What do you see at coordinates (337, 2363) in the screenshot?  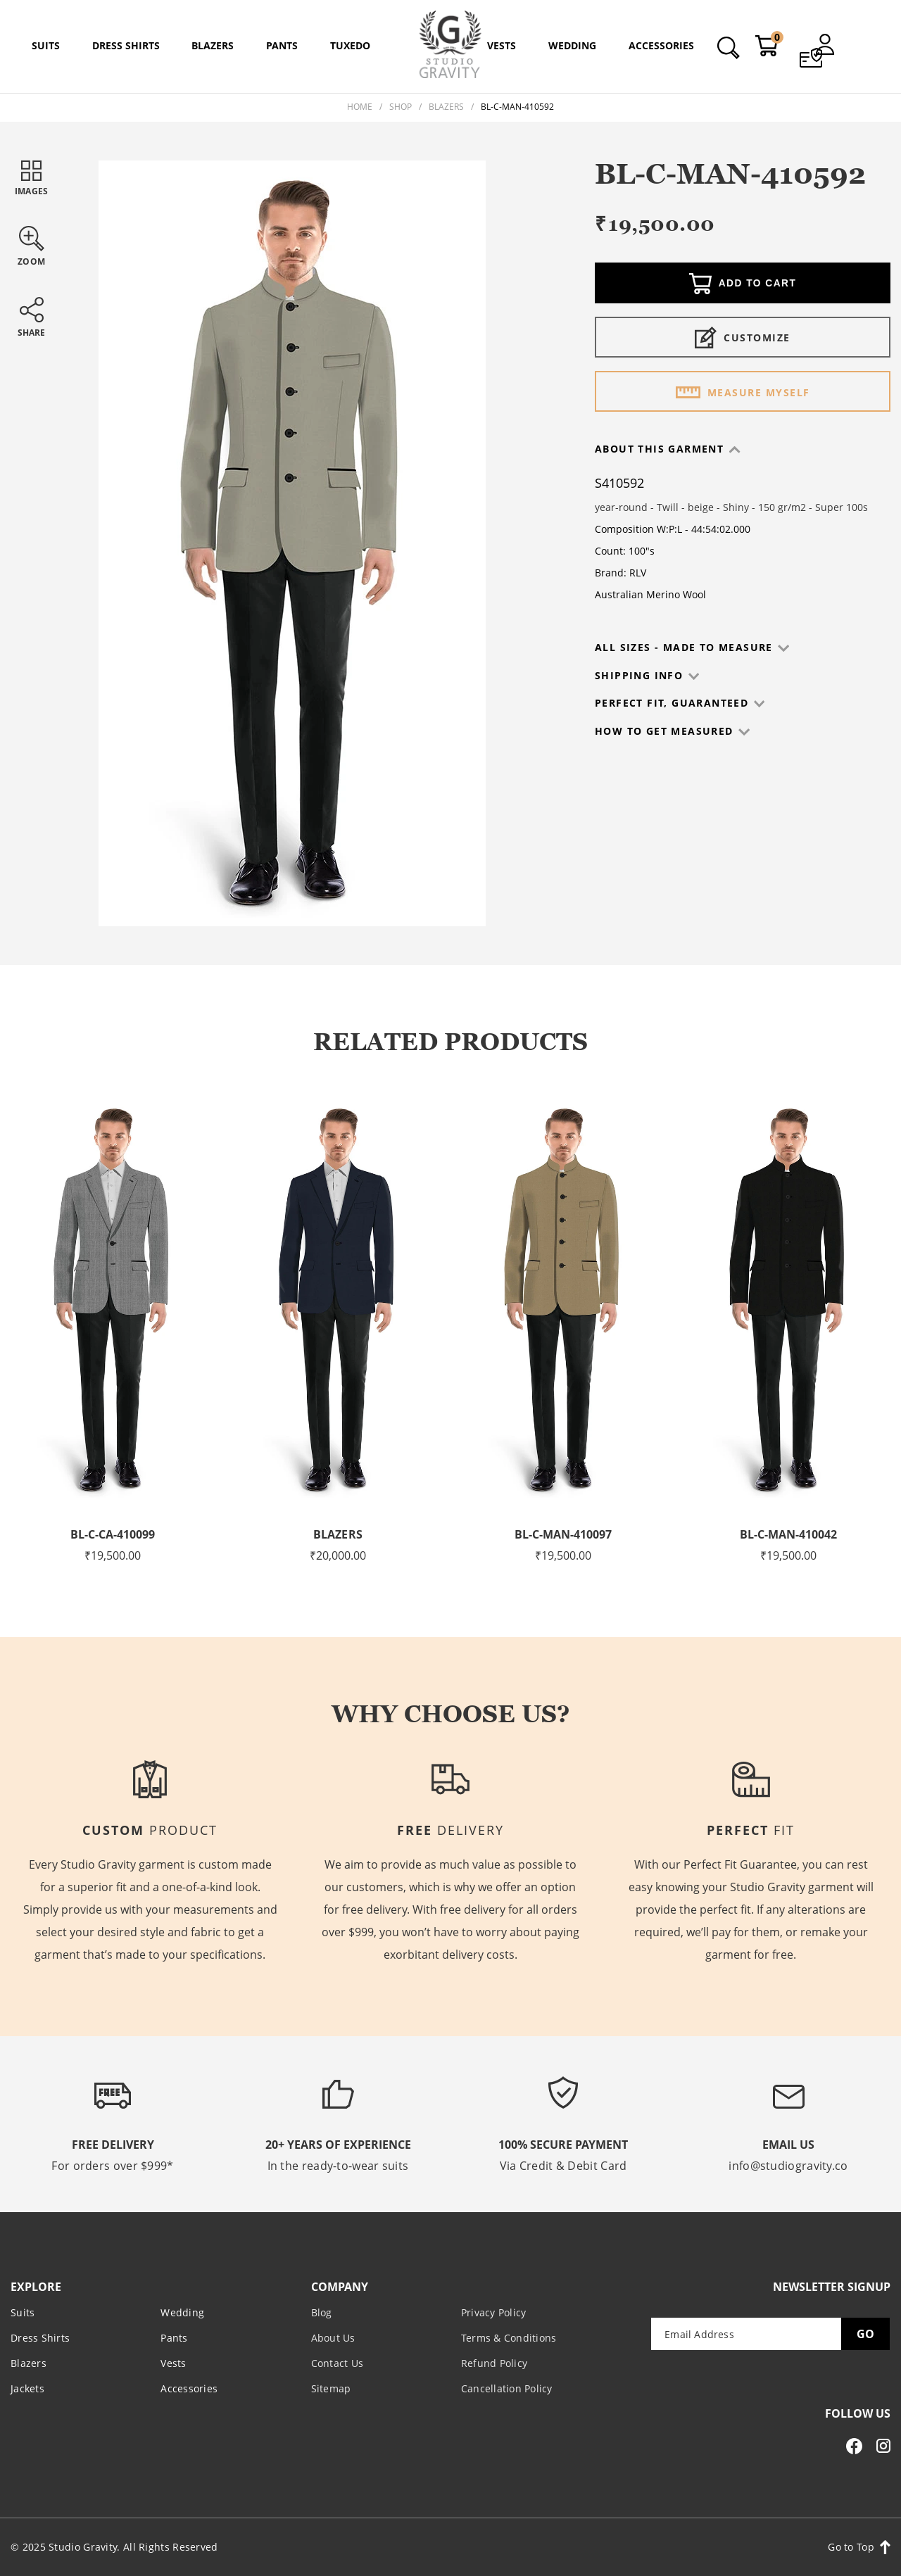 I see `Contact Us` at bounding box center [337, 2363].